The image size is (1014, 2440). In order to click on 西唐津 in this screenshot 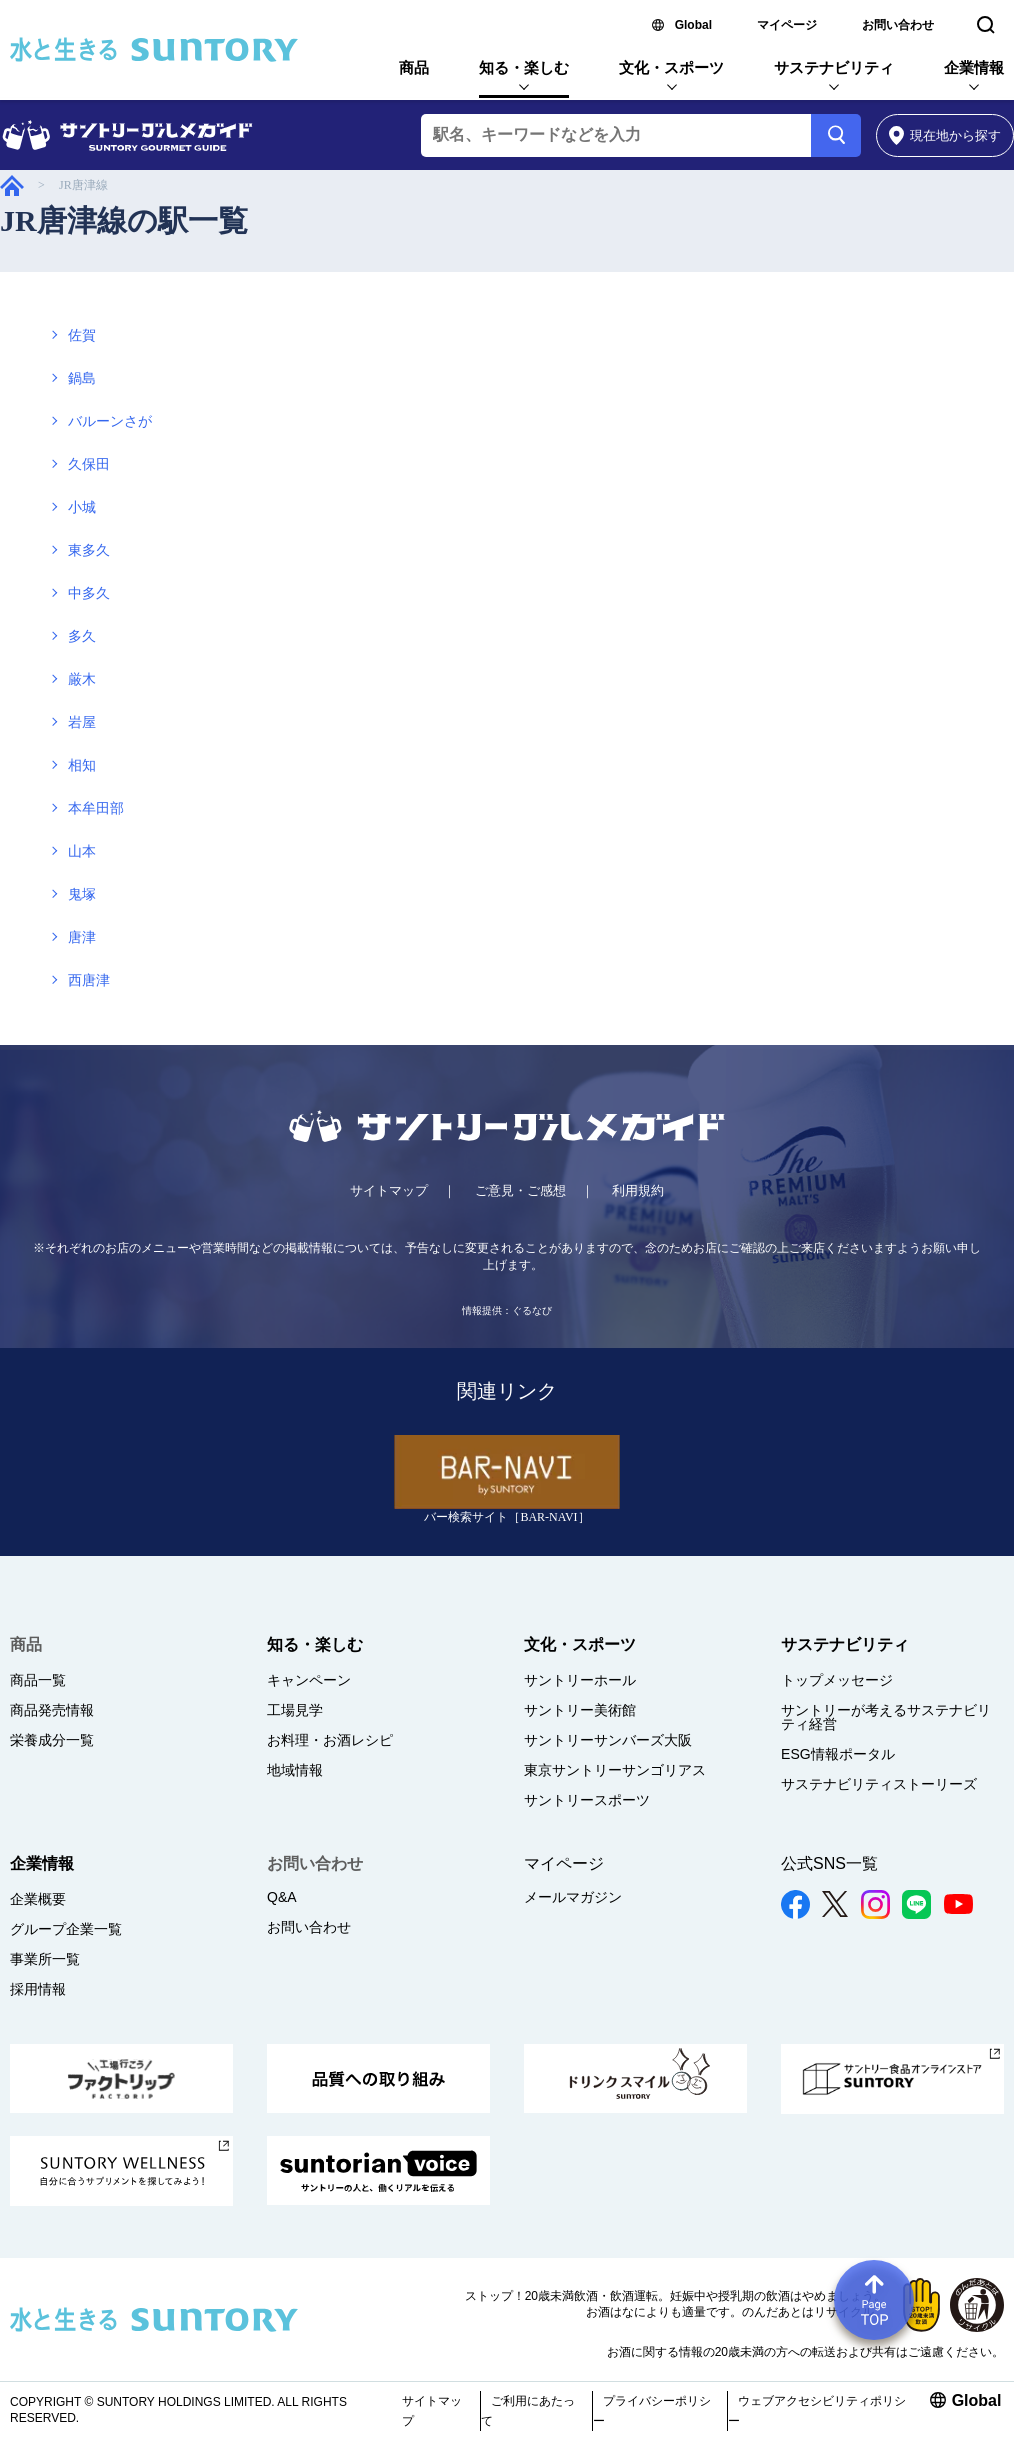, I will do `click(89, 980)`.